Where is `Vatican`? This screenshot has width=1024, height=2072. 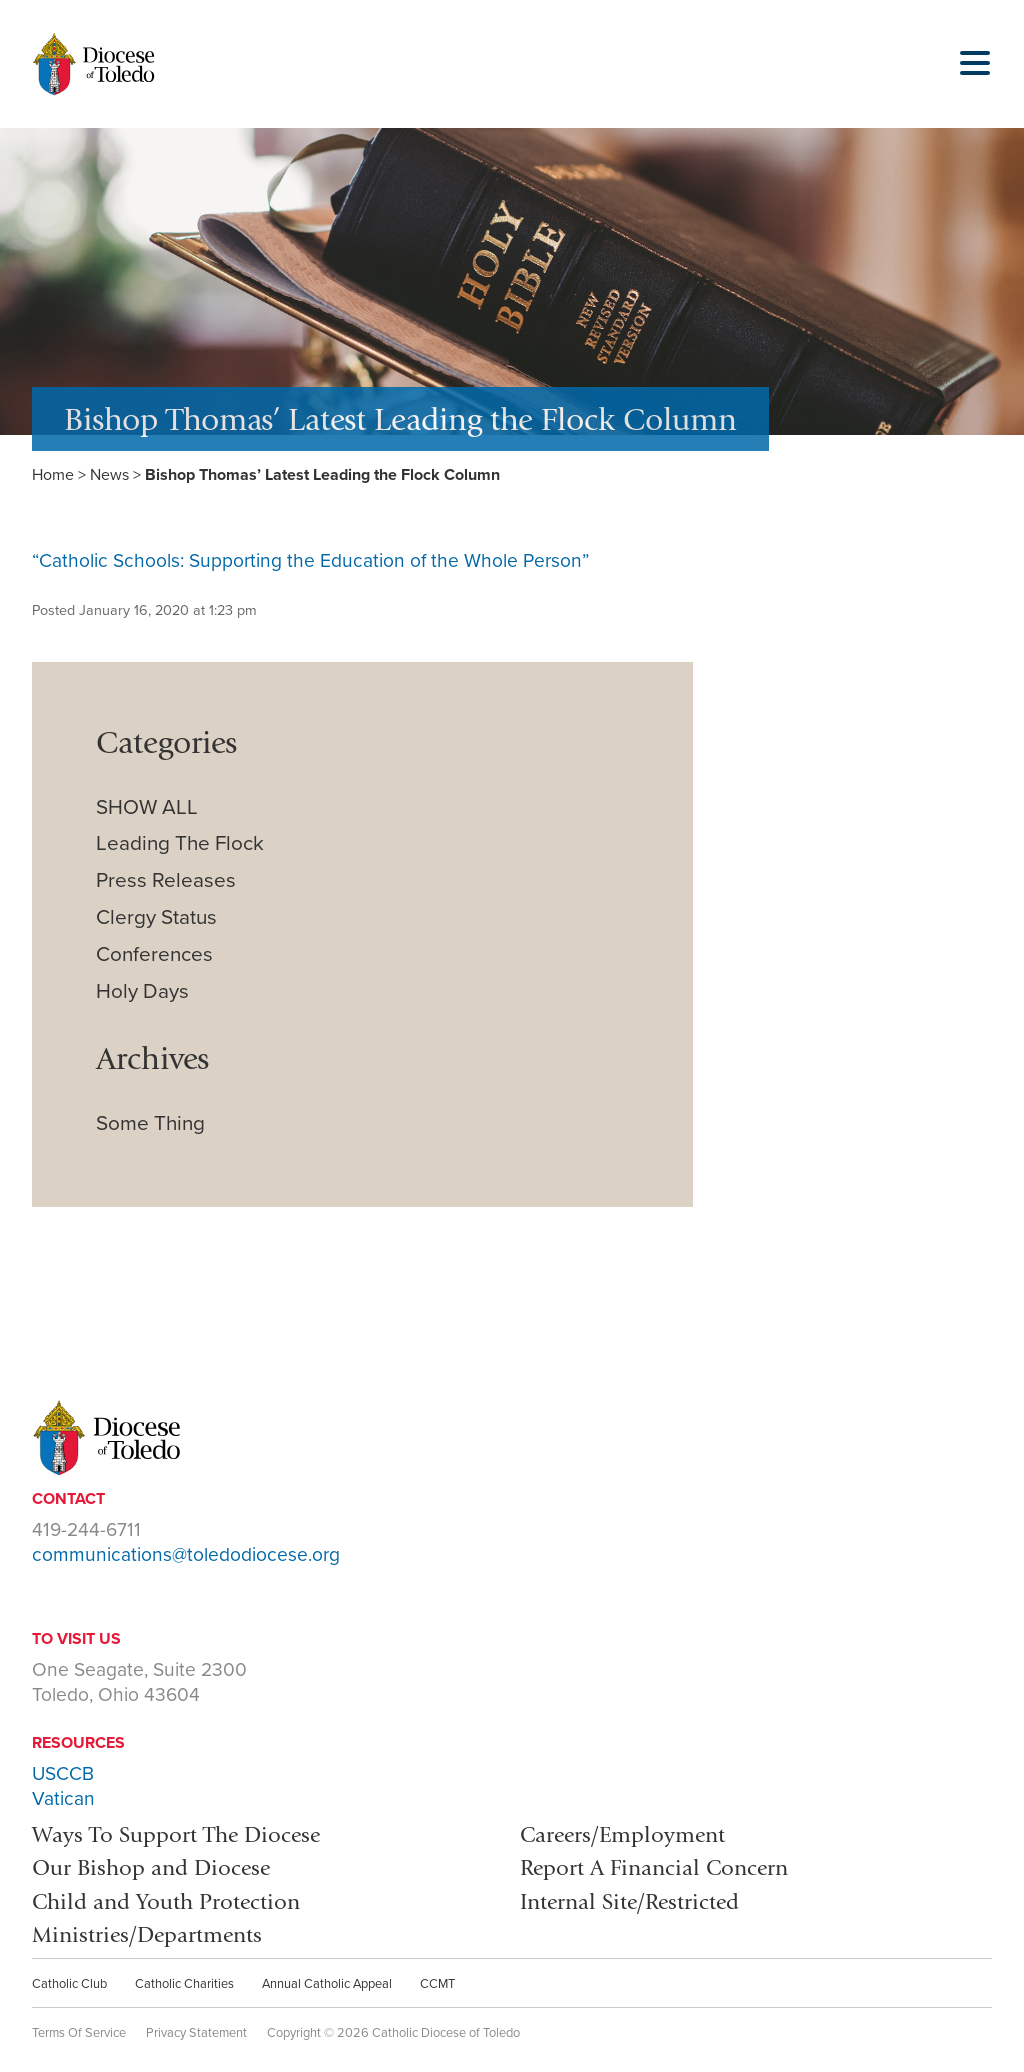 Vatican is located at coordinates (63, 1798).